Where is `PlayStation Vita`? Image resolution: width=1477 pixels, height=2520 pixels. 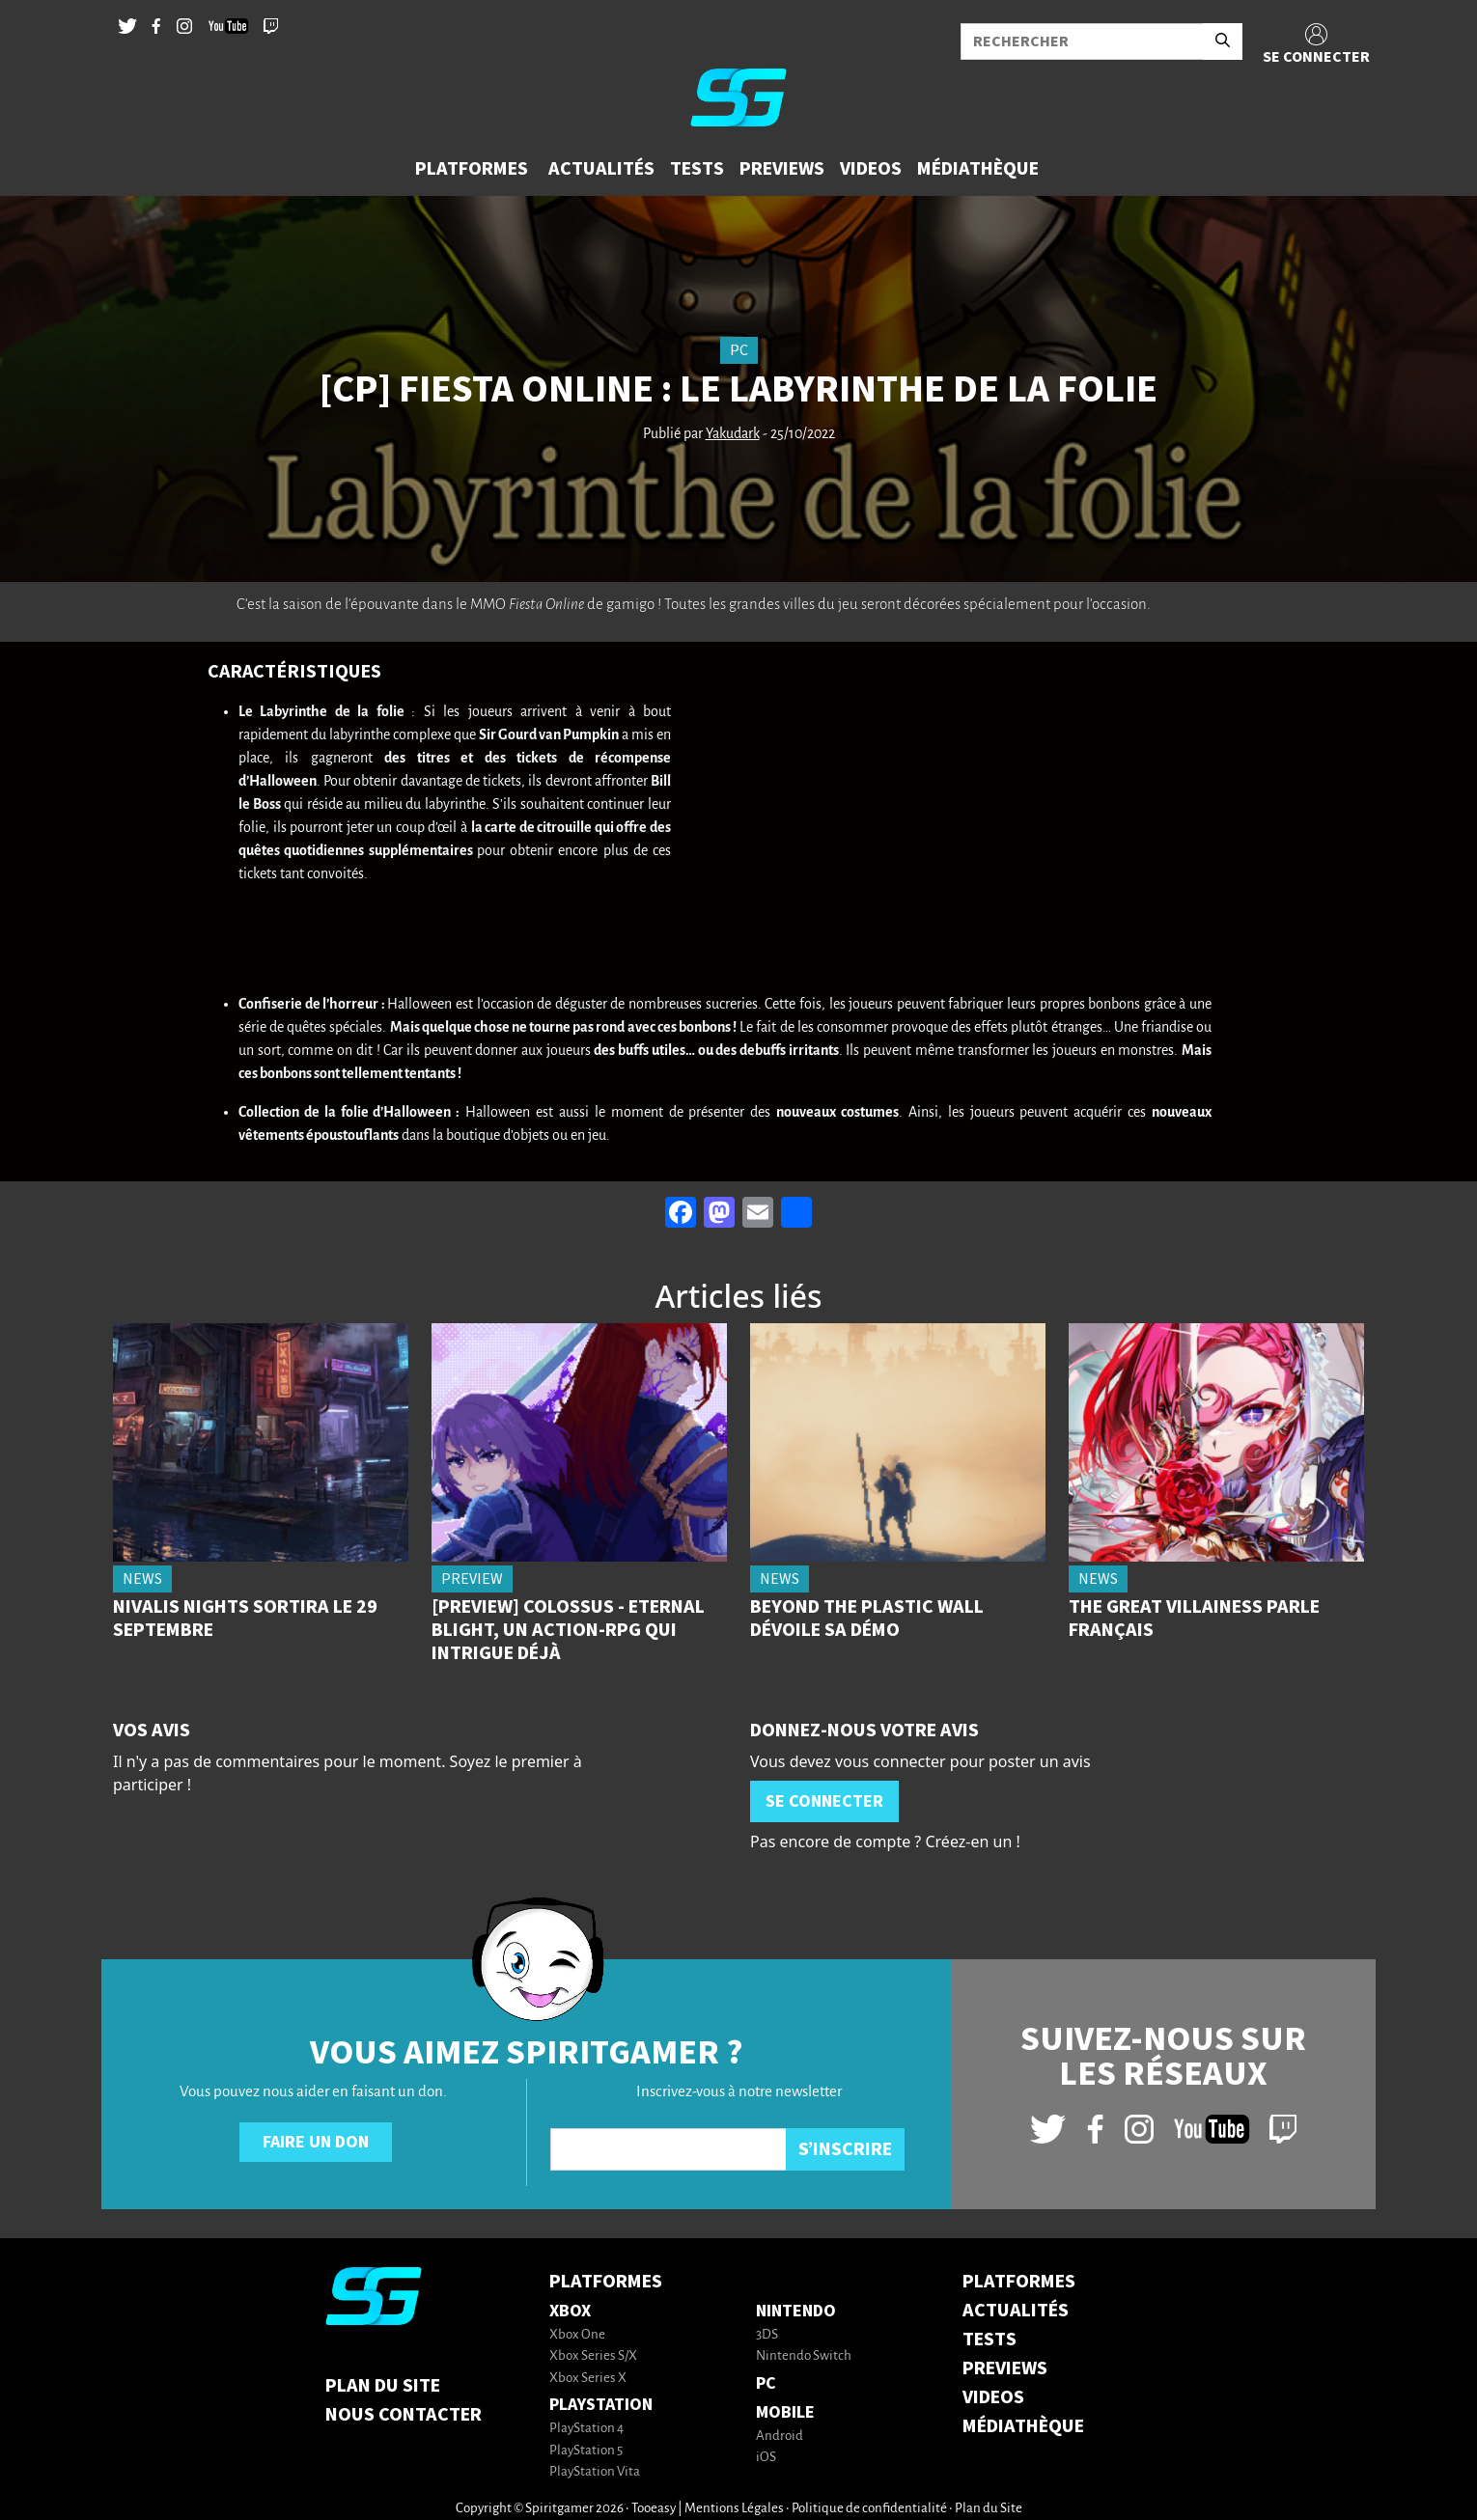 PlayStation Vita is located at coordinates (594, 2472).